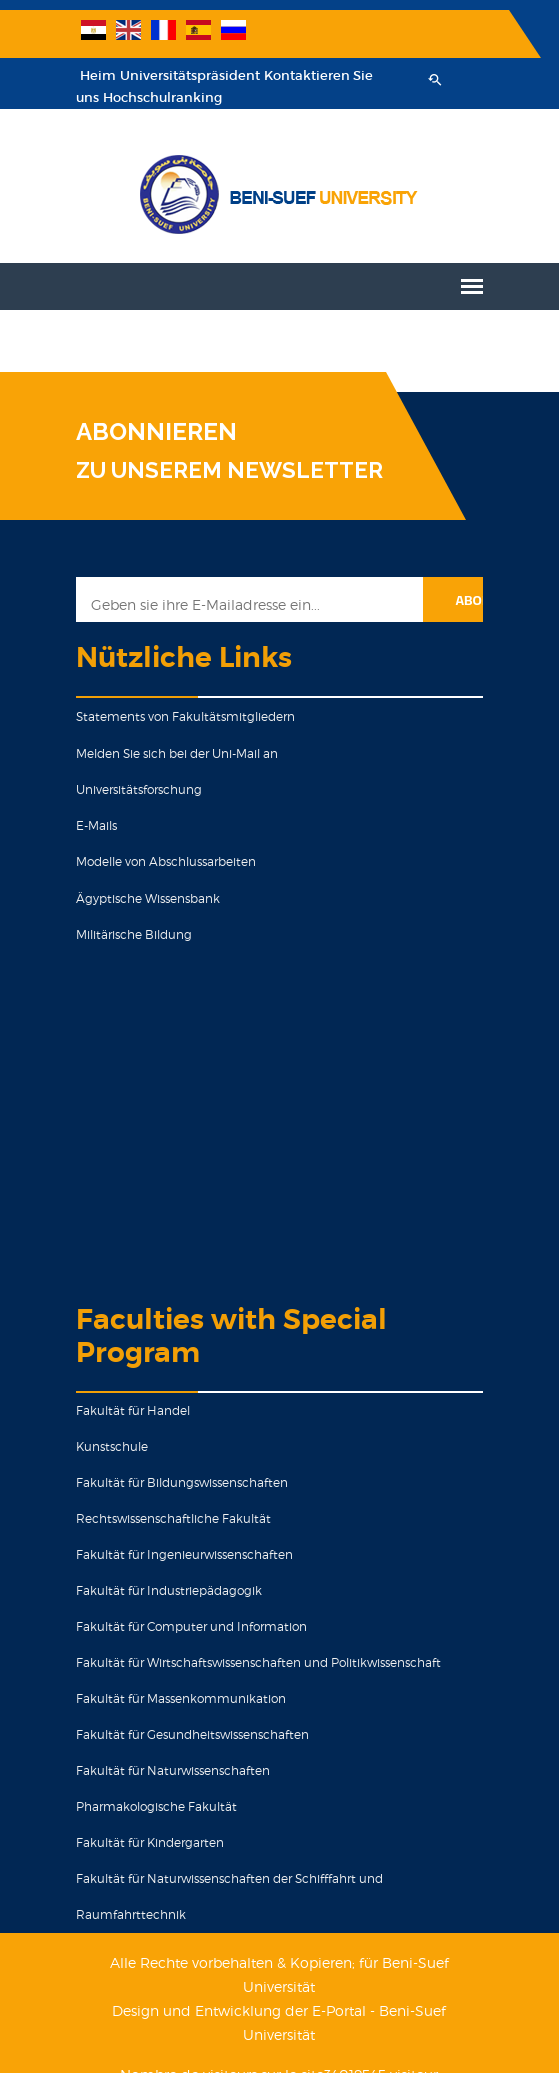 The image size is (559, 2073). I want to click on Fakultät für Computer und Information, so click(185, 1626).